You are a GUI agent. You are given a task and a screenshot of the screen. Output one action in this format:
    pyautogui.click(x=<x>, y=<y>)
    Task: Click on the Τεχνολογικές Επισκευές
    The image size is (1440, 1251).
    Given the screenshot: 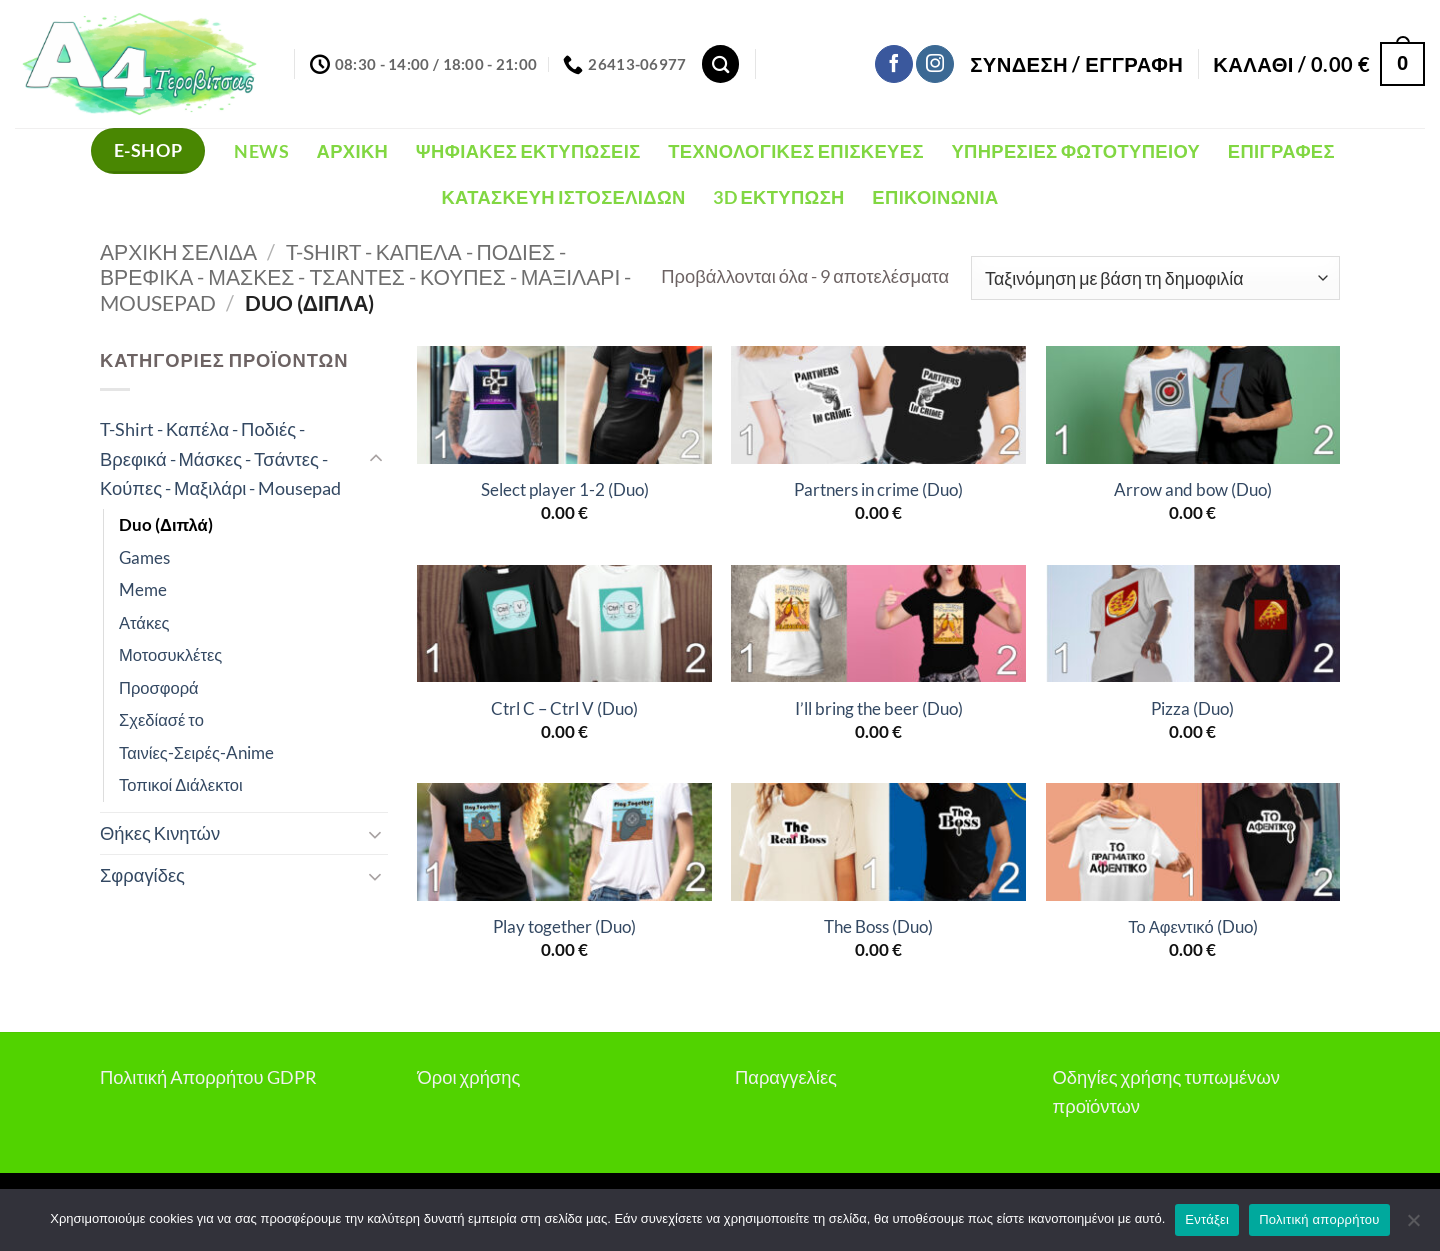 What is the action you would take?
    pyautogui.click(x=796, y=151)
    